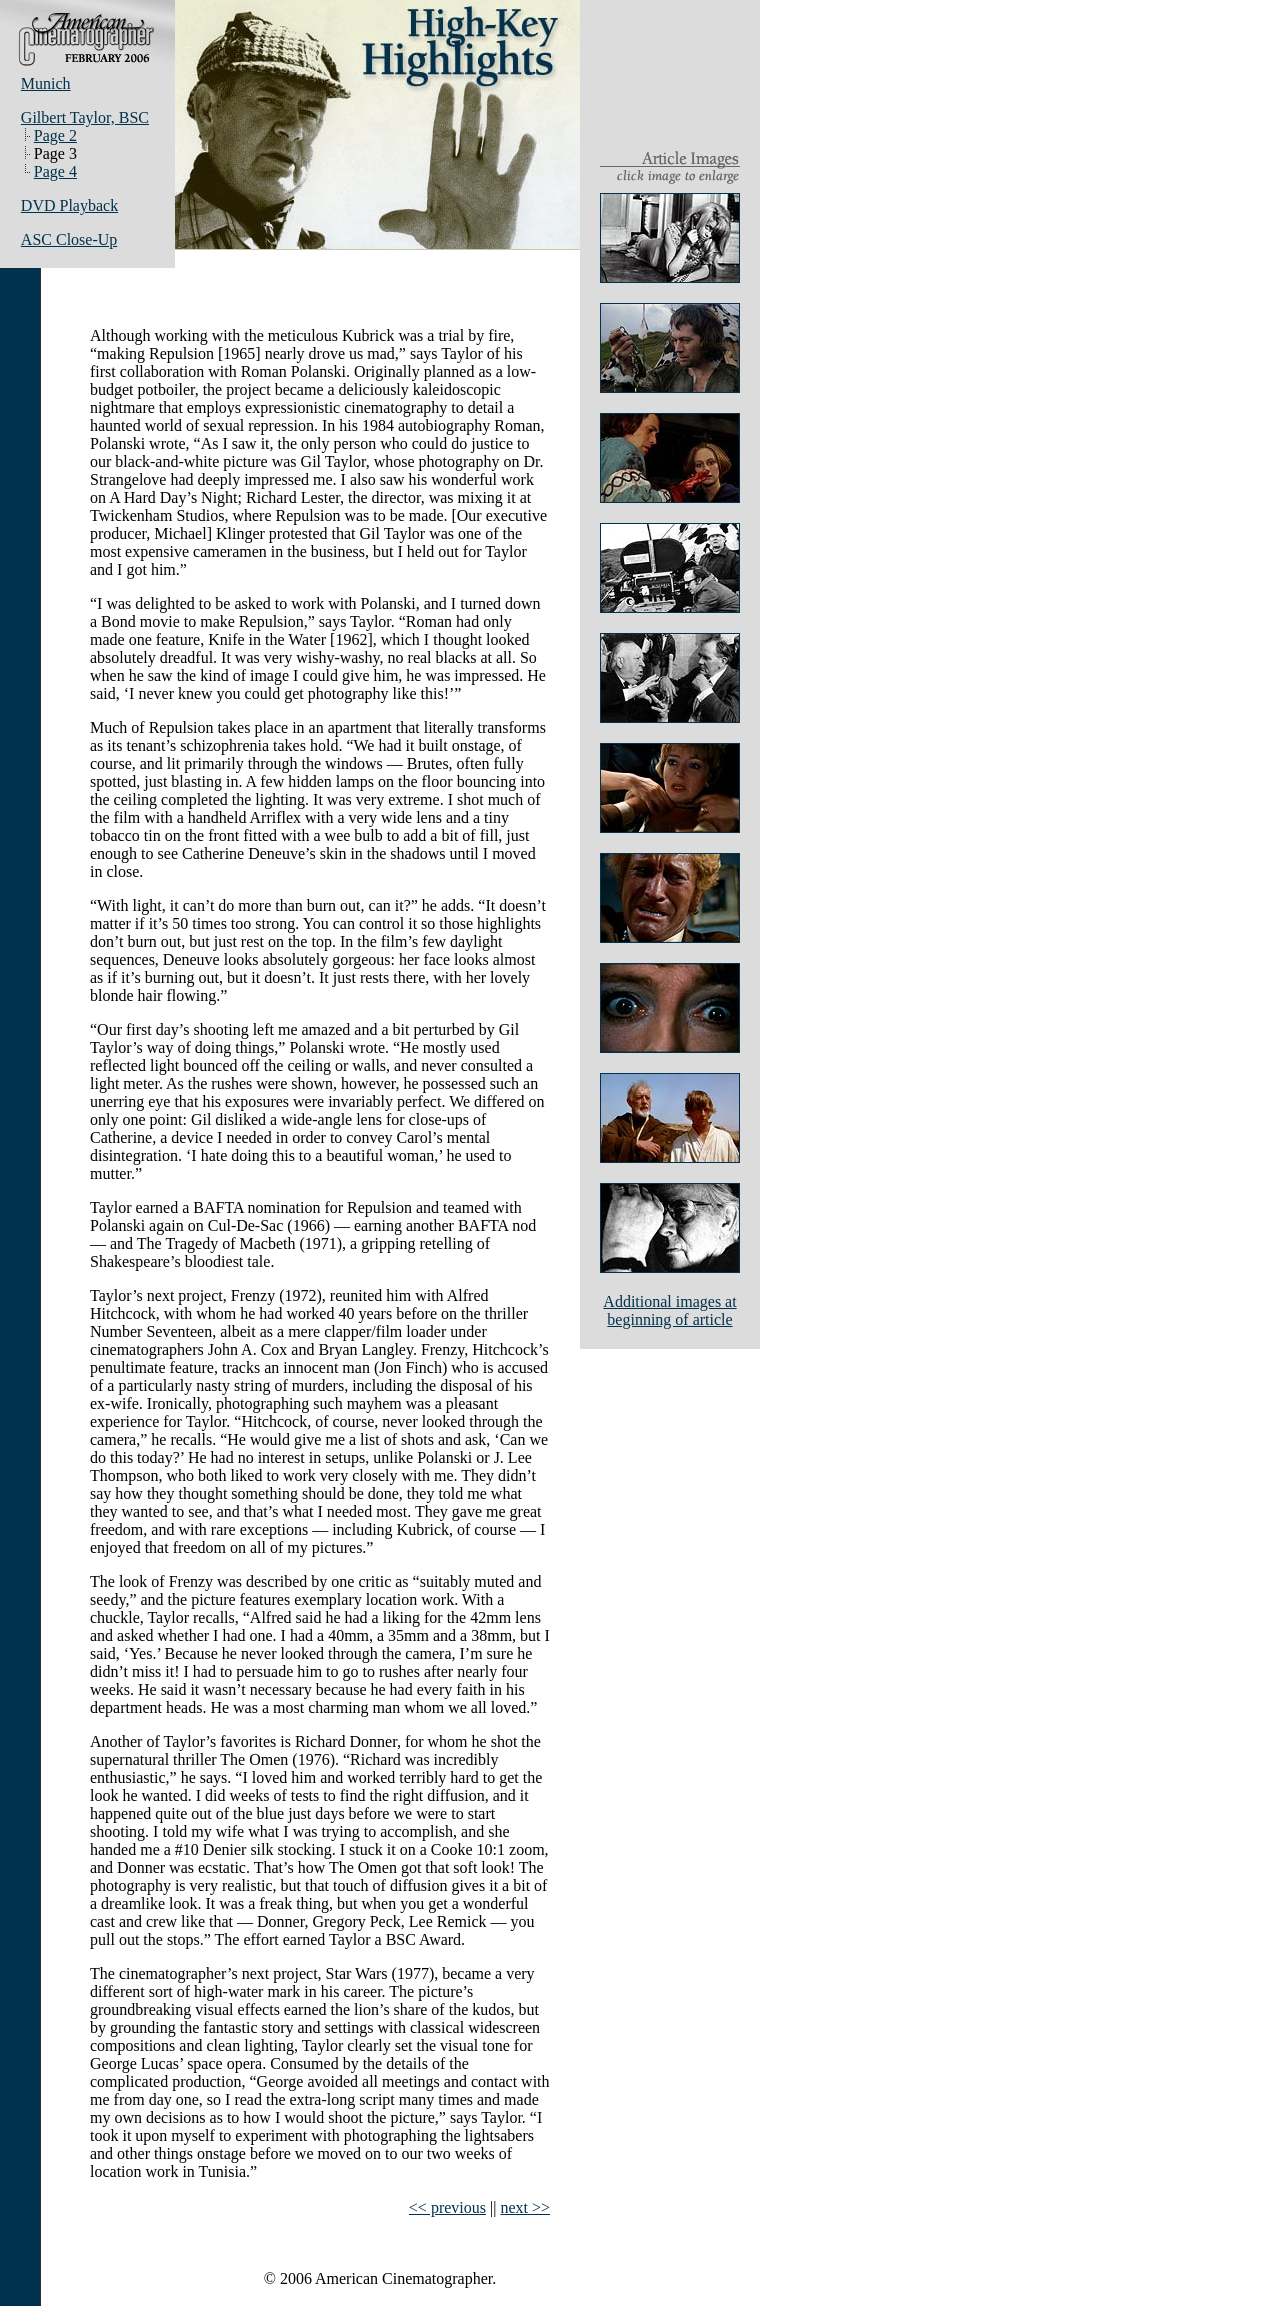  What do you see at coordinates (55, 135) in the screenshot?
I see `Page 2` at bounding box center [55, 135].